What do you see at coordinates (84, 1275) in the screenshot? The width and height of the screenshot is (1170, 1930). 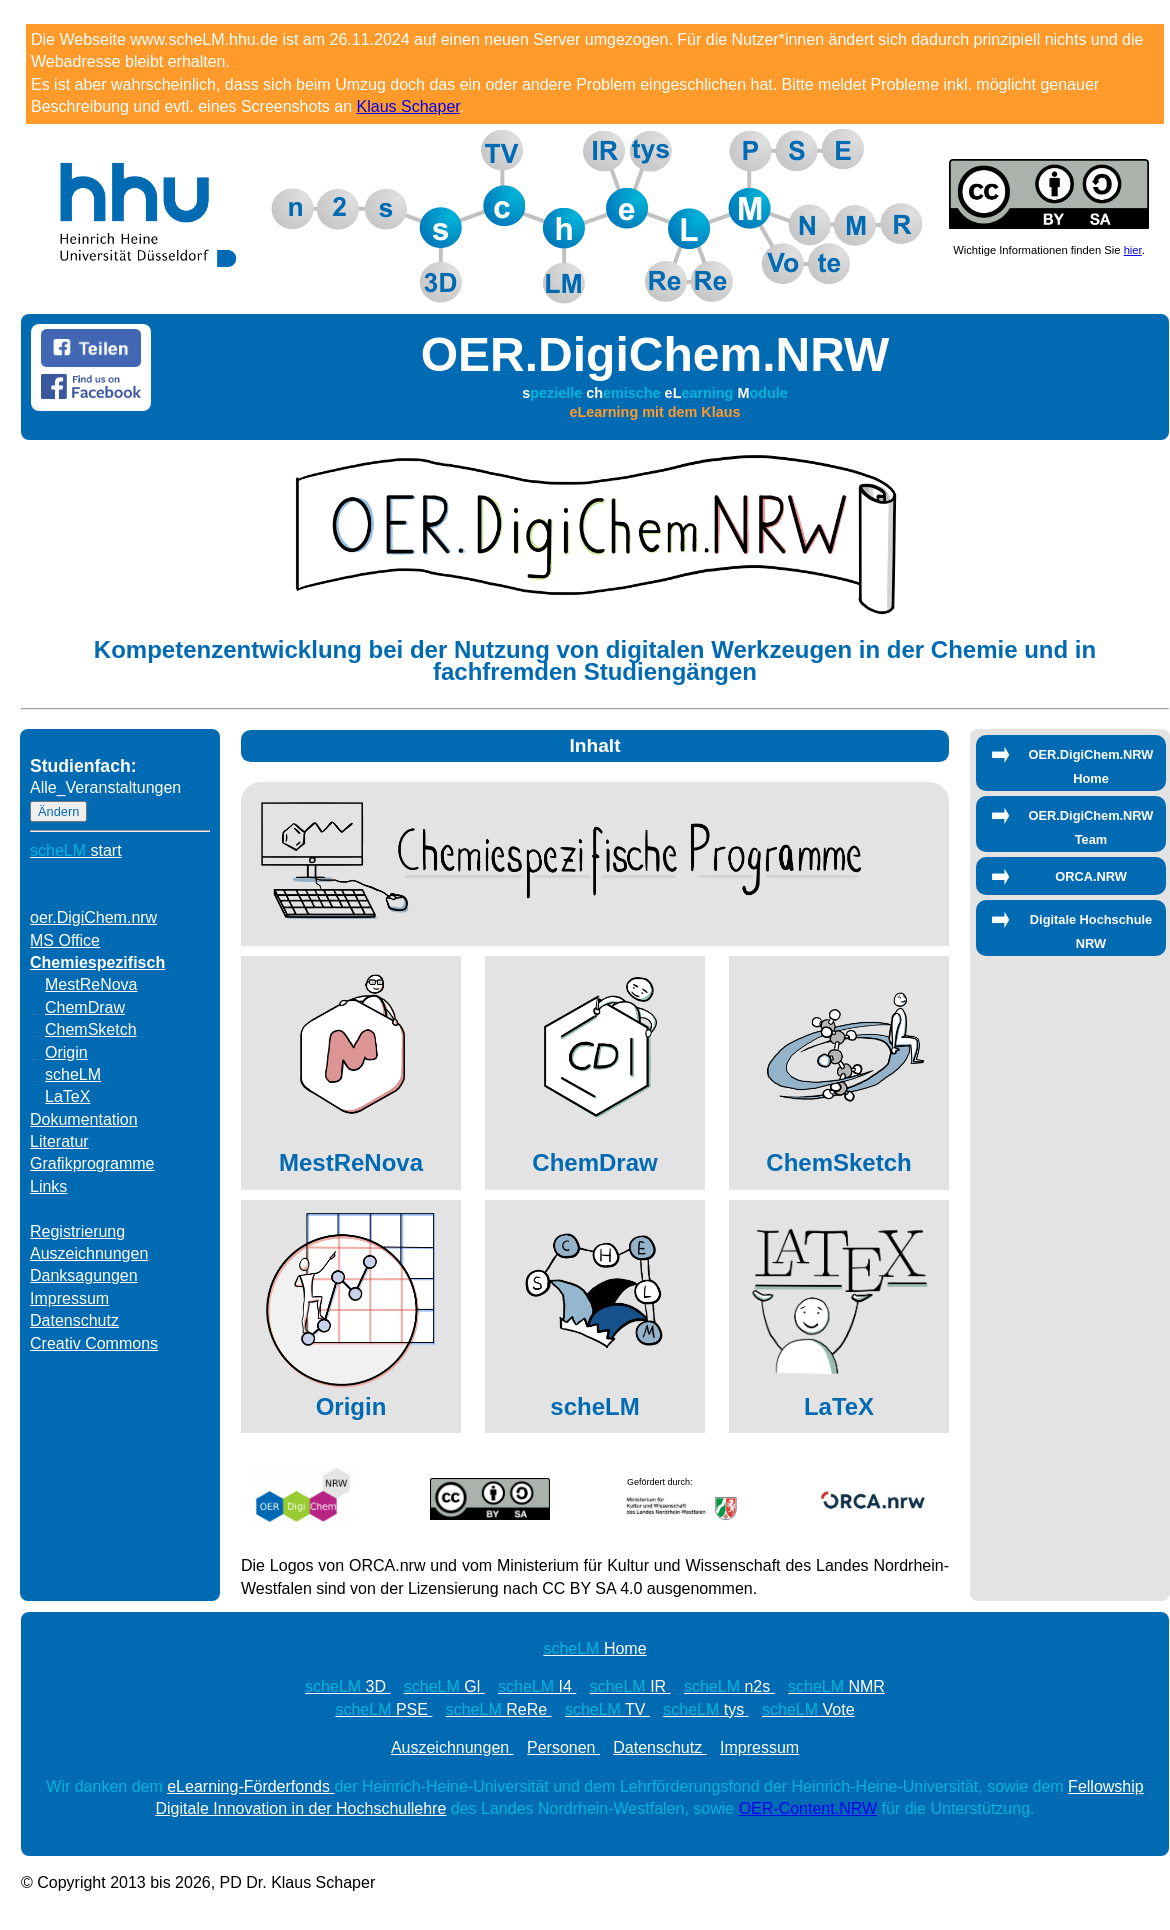 I see `Danksagungen` at bounding box center [84, 1275].